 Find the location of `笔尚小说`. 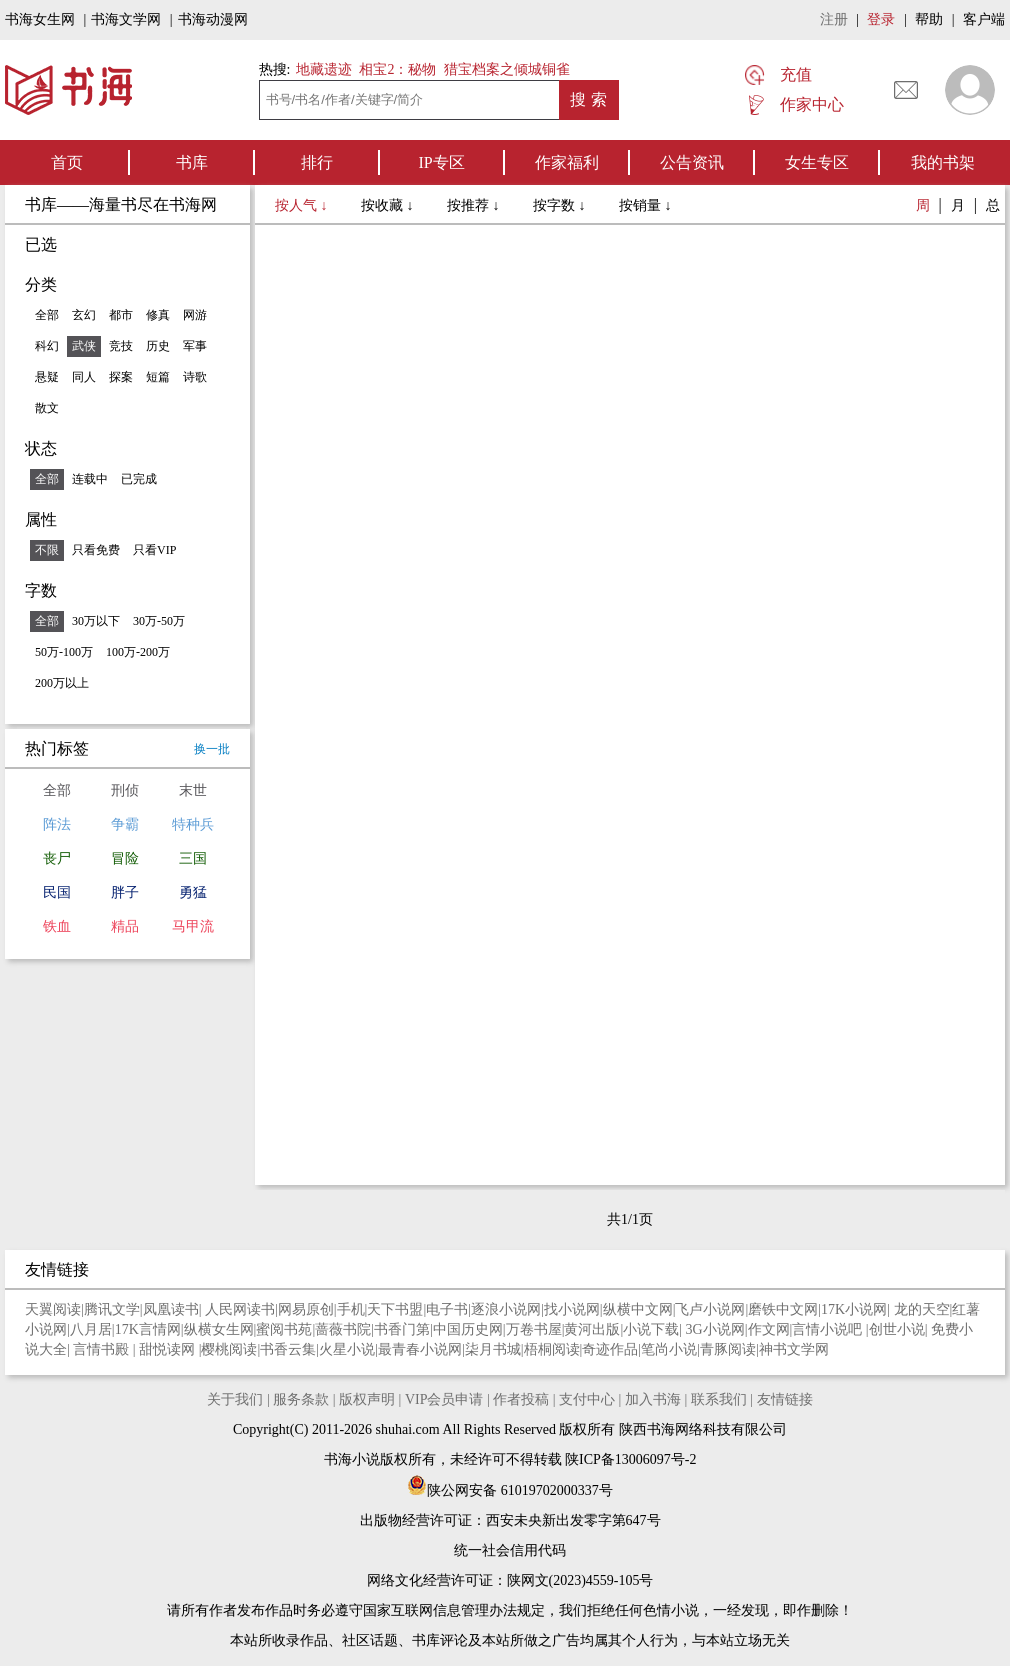

笔尚小说 is located at coordinates (669, 1349).